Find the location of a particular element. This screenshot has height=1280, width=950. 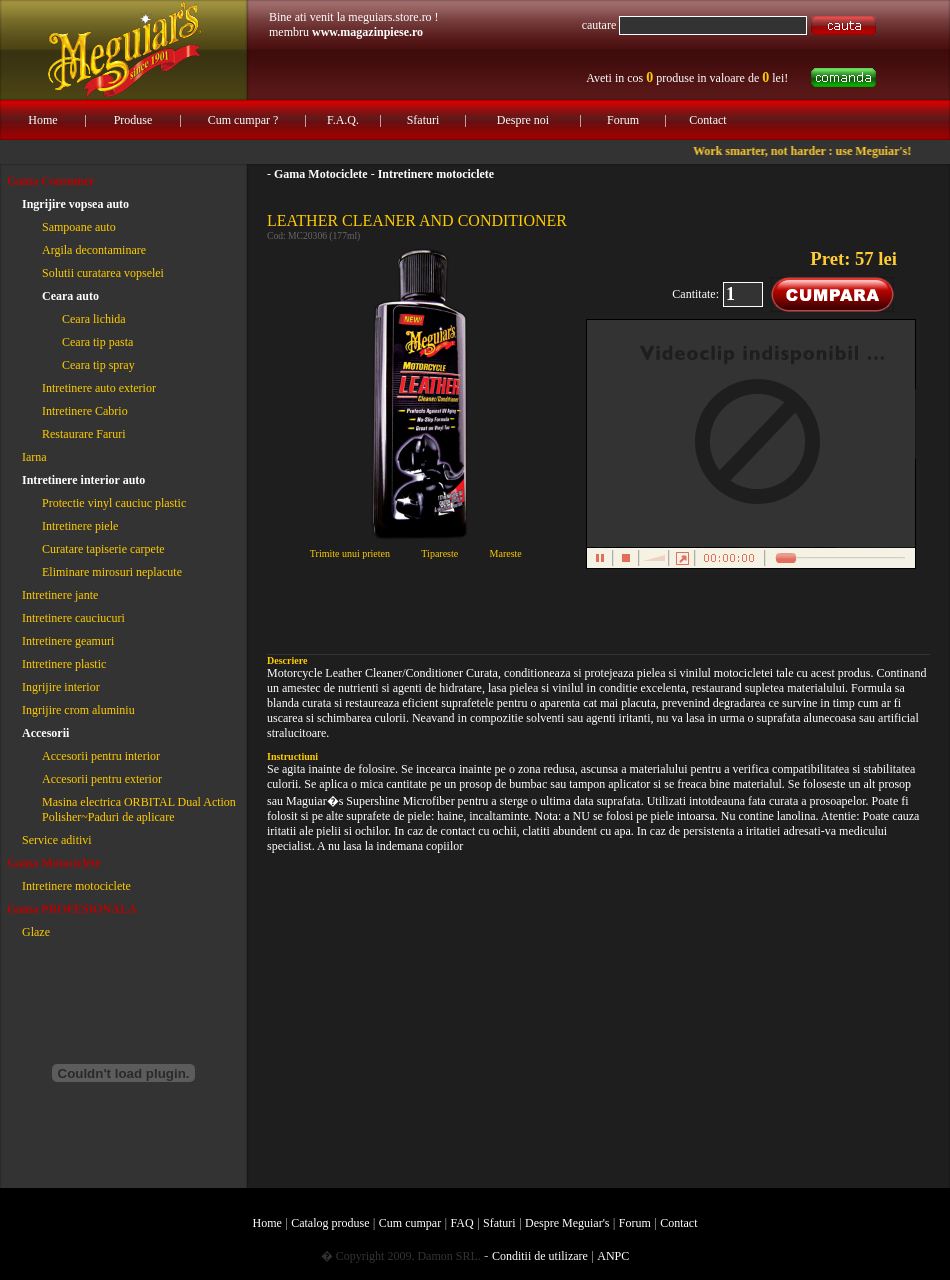

Trimite unui prieten is located at coordinates (350, 553).